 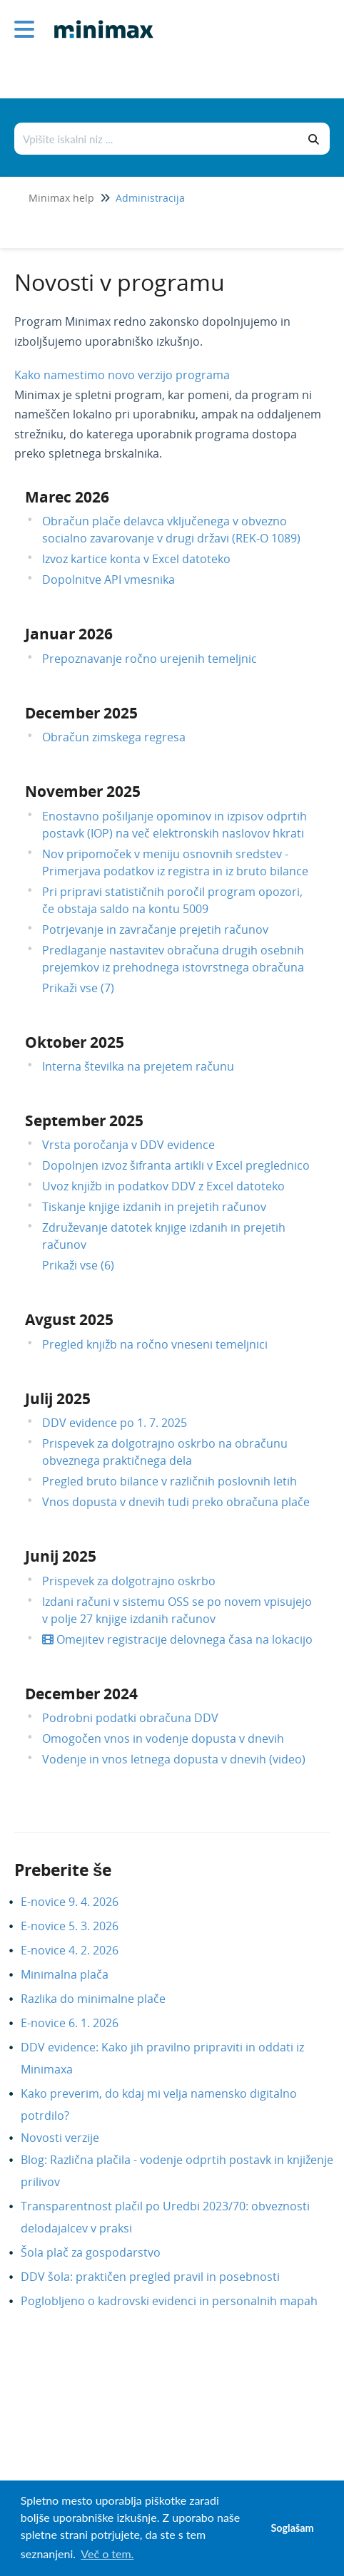 I want to click on Tiskanje knjige izdanih in prejetih računov, so click(x=154, y=1207).